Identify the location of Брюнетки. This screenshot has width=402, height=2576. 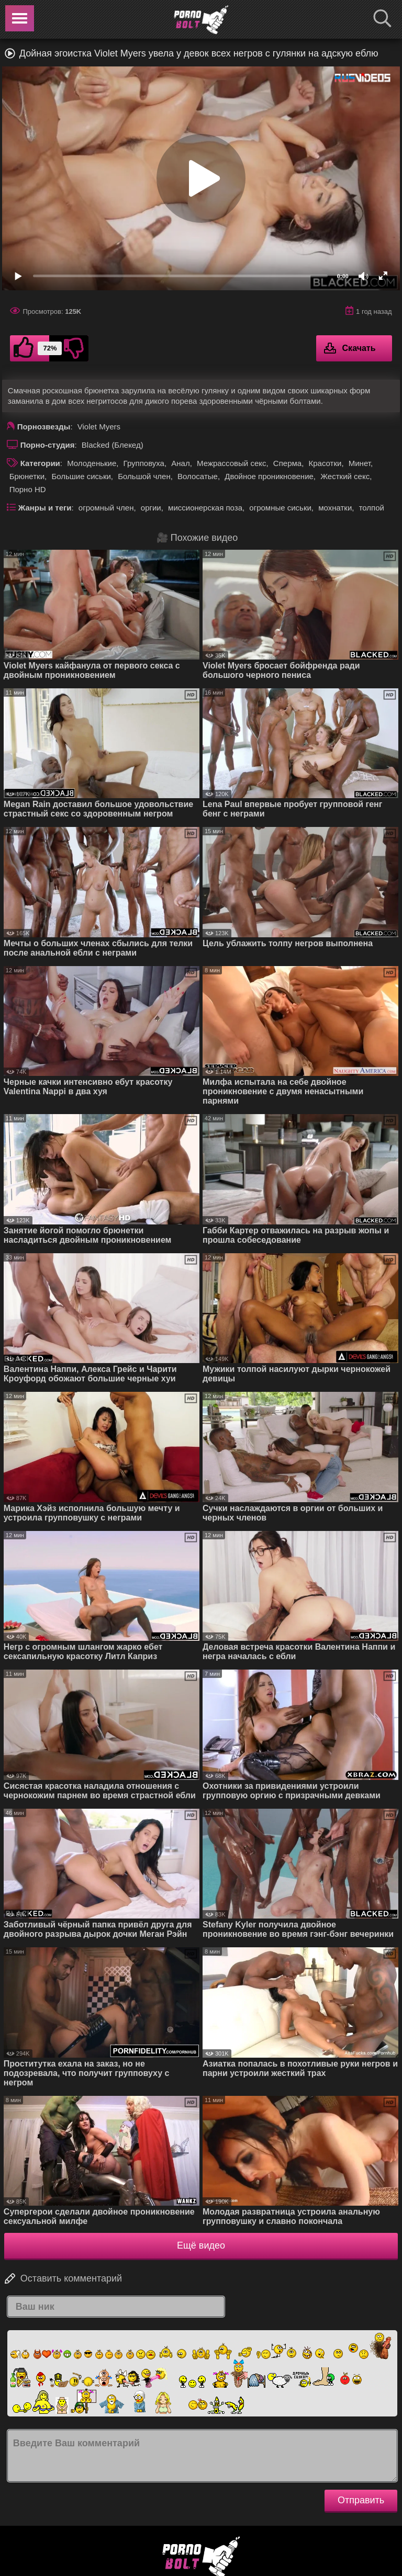
(26, 476).